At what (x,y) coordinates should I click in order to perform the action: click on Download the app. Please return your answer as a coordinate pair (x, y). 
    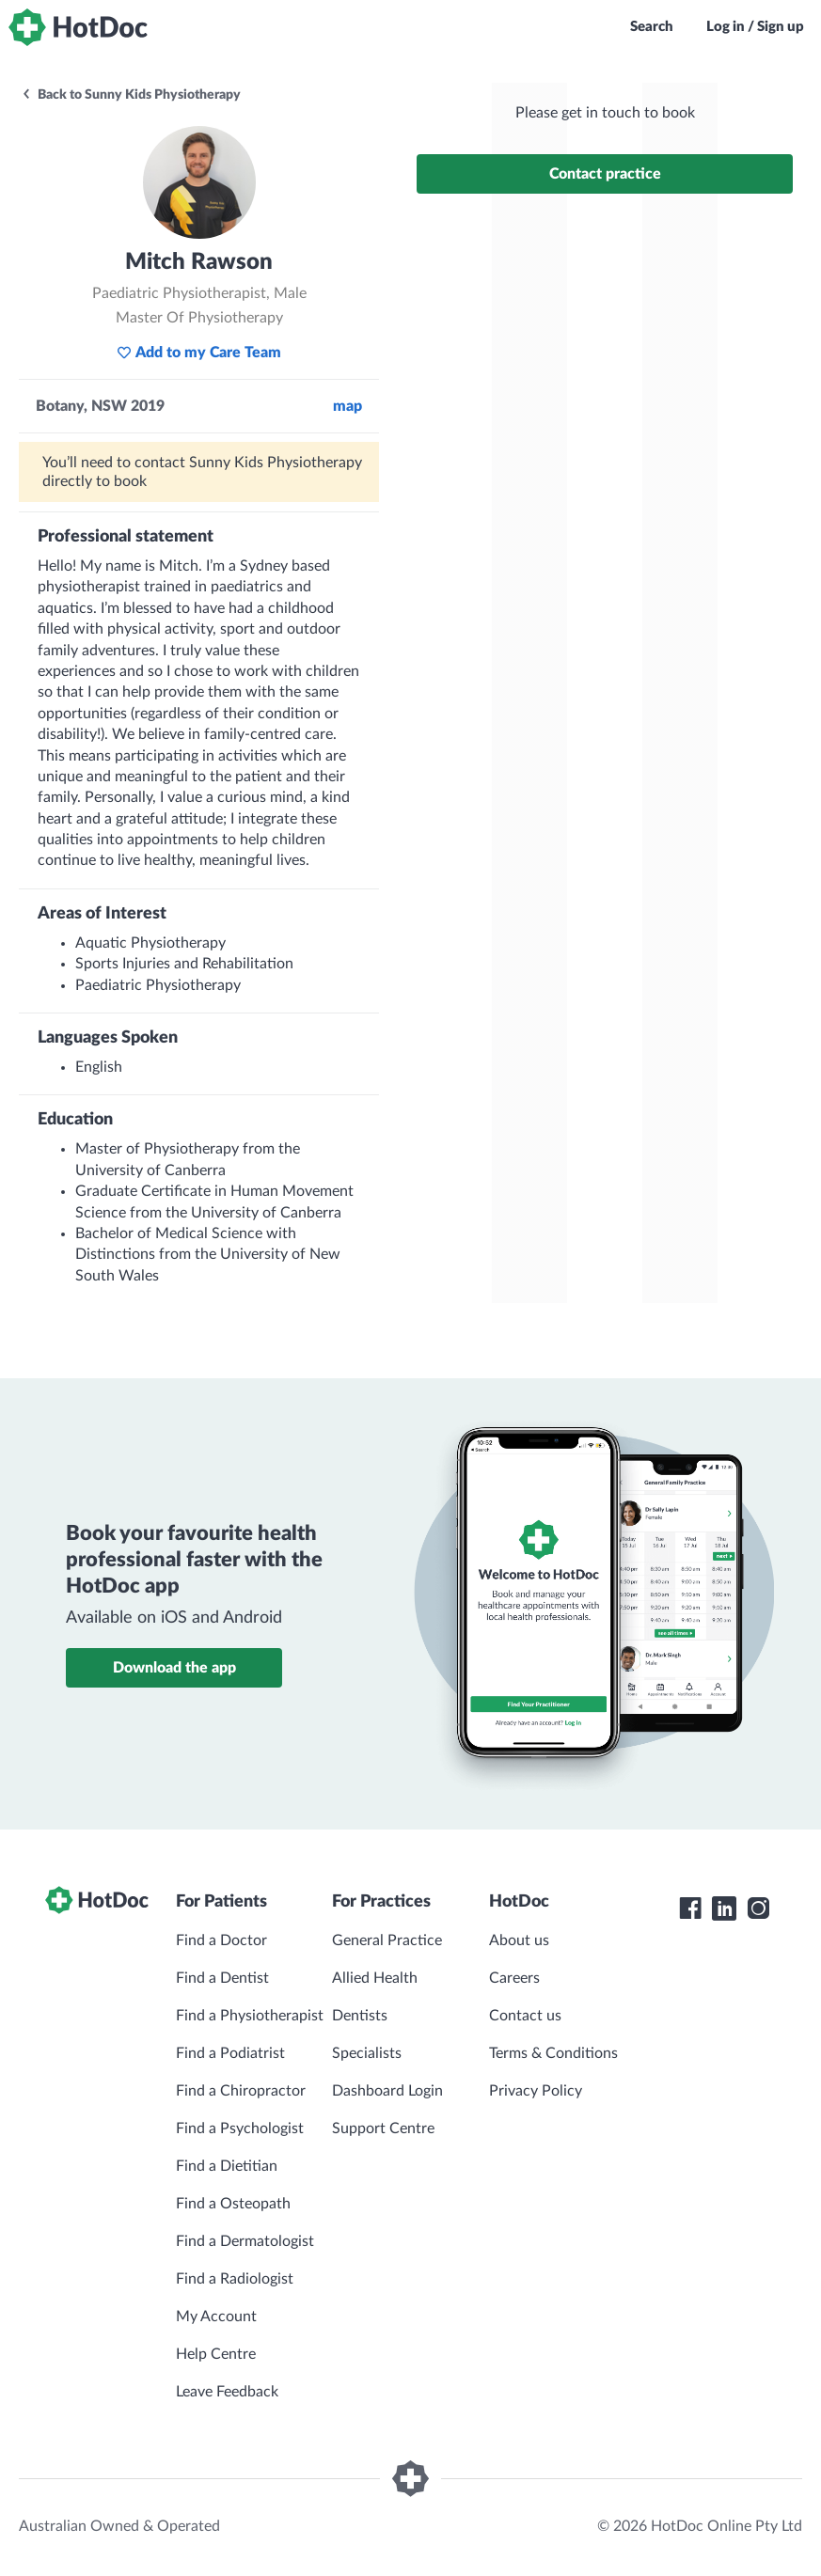
    Looking at the image, I should click on (174, 1667).